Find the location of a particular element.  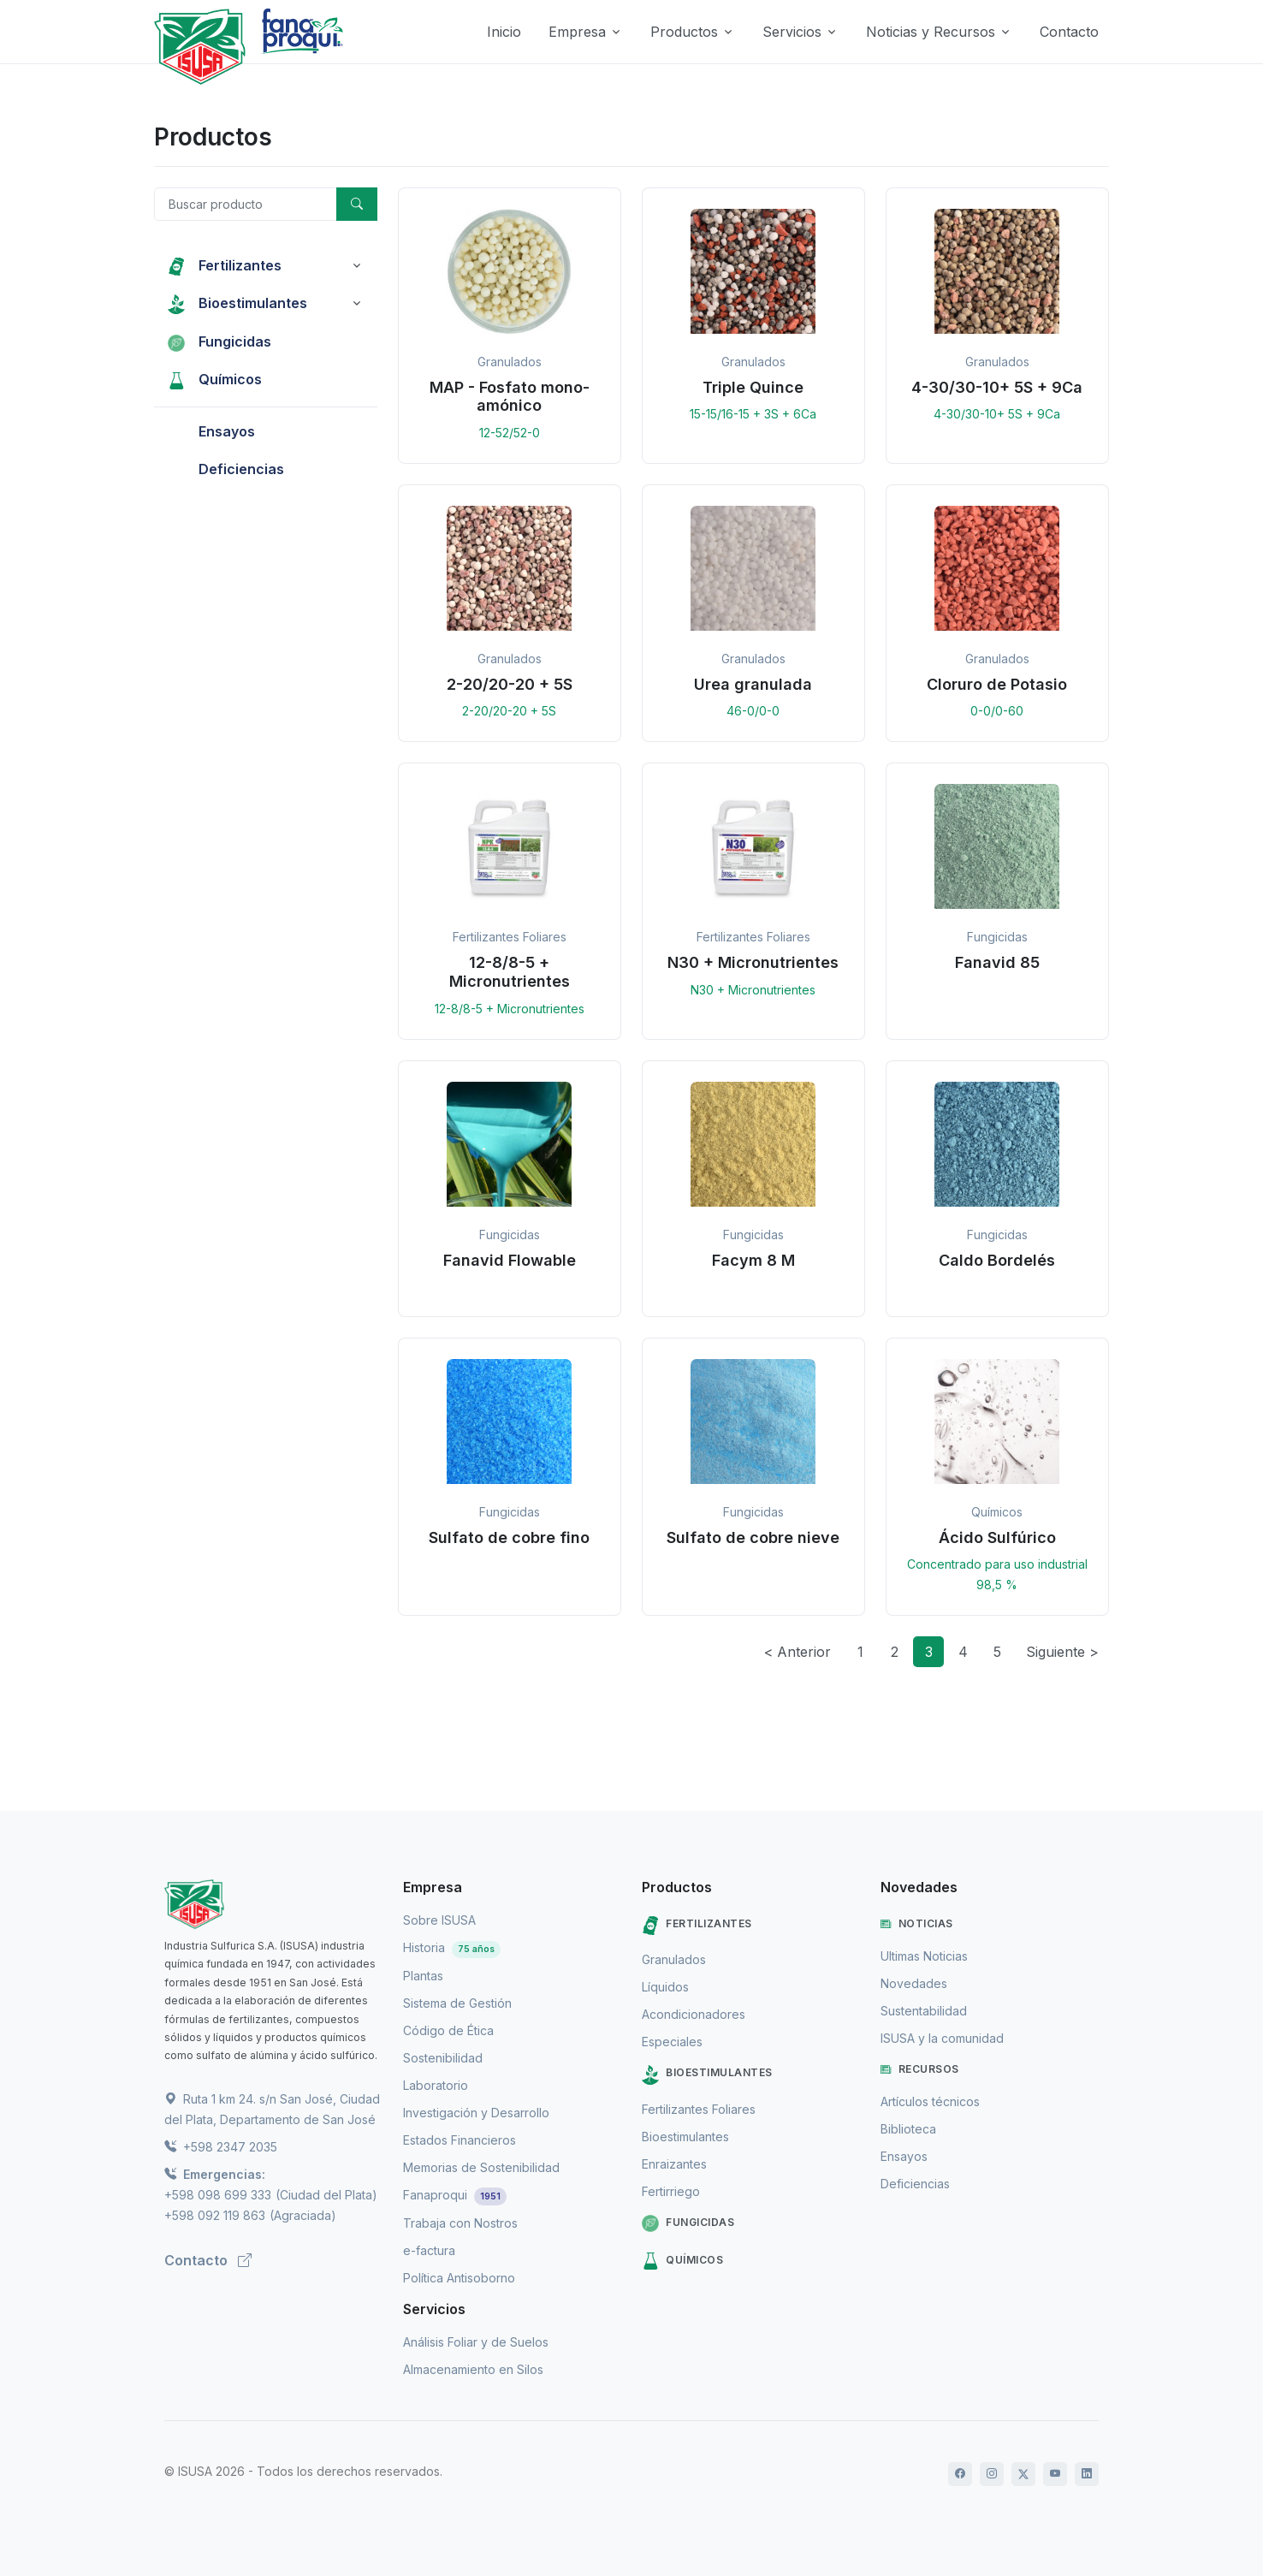

Acondicionadores is located at coordinates (693, 2014).